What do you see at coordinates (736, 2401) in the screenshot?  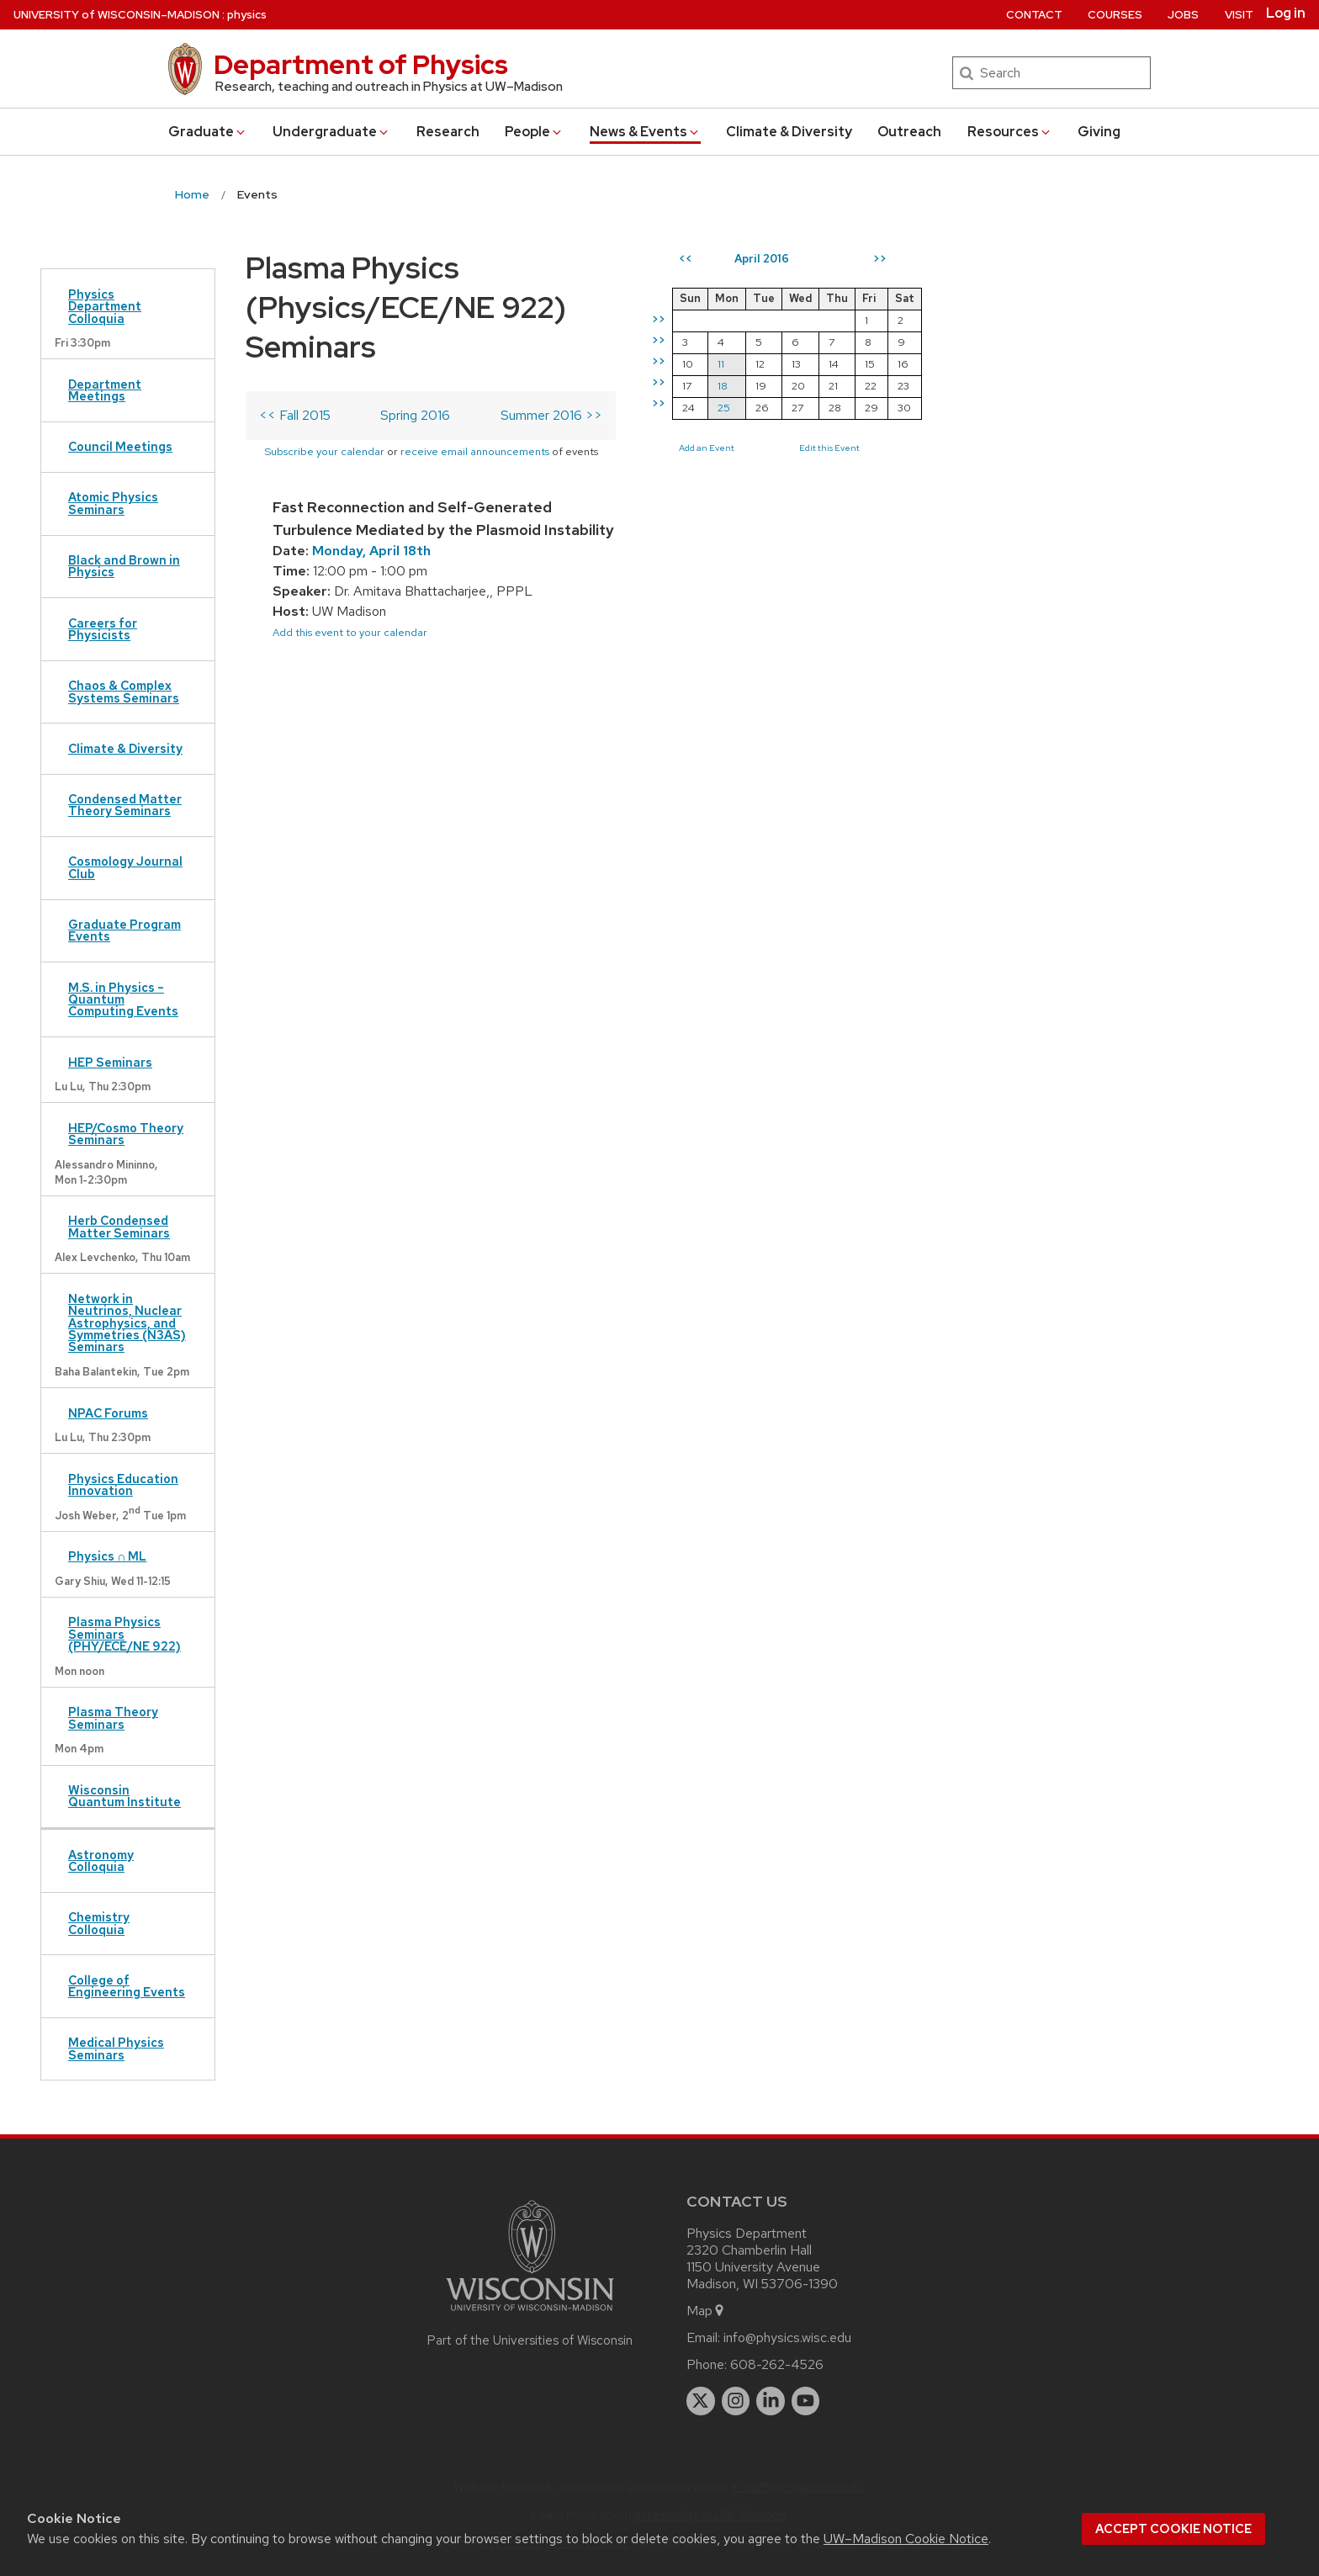 I see `[instagram]` at bounding box center [736, 2401].